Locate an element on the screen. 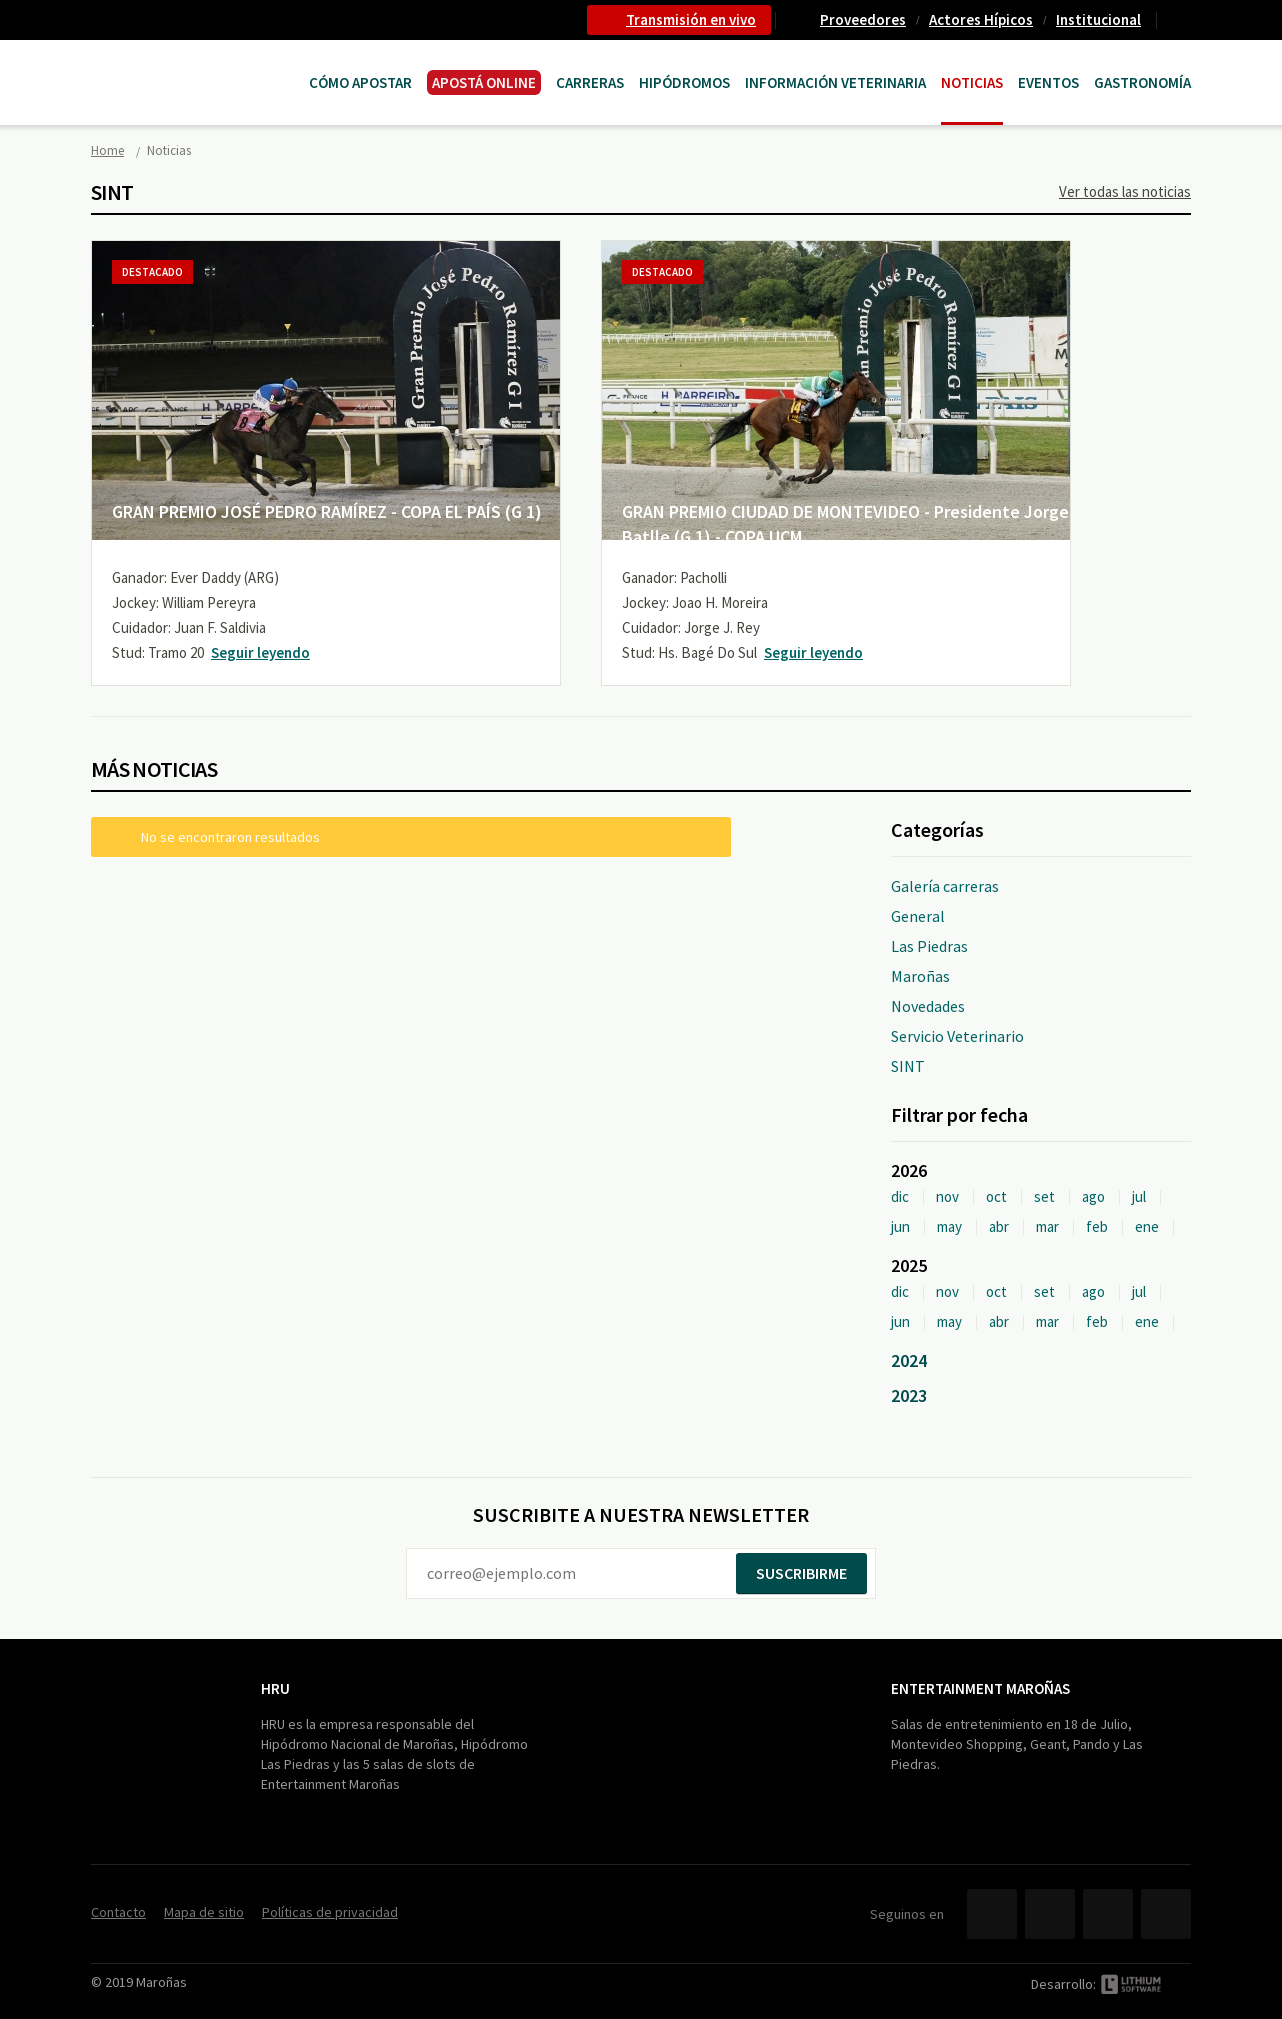 Image resolution: width=1282 pixels, height=2019 pixels. Eventos is located at coordinates (1048, 82).